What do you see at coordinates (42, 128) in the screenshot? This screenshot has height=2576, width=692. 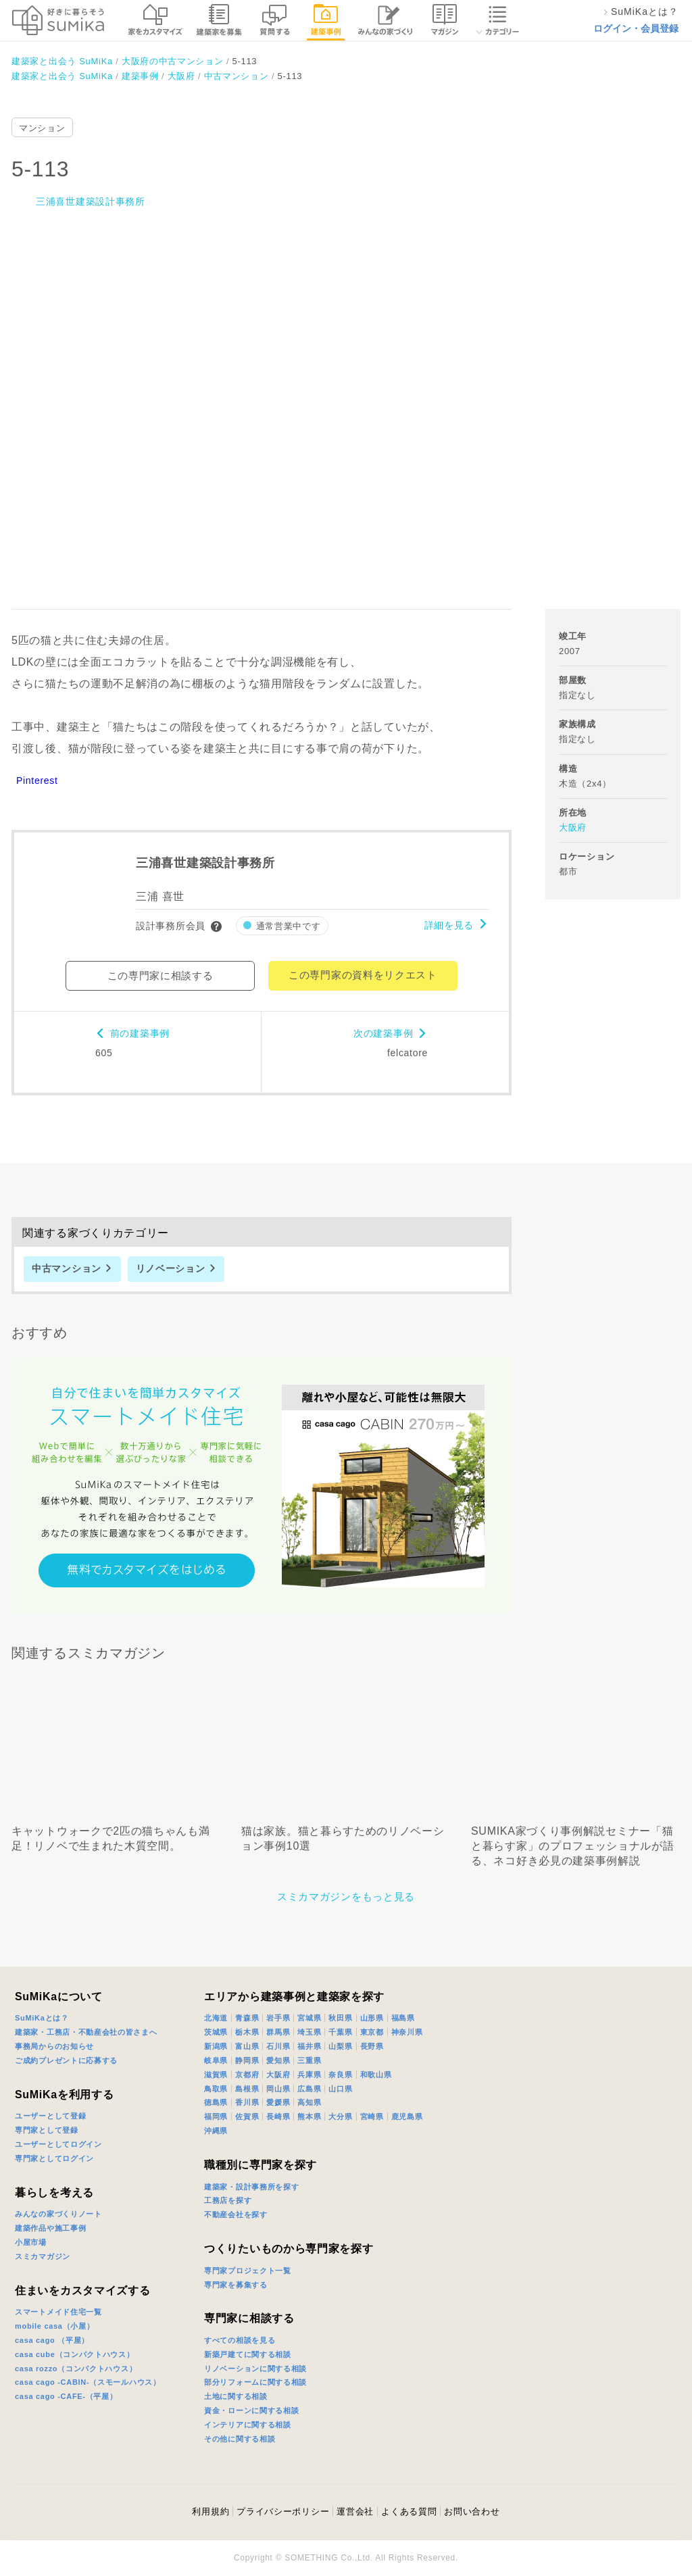 I see `マンション` at bounding box center [42, 128].